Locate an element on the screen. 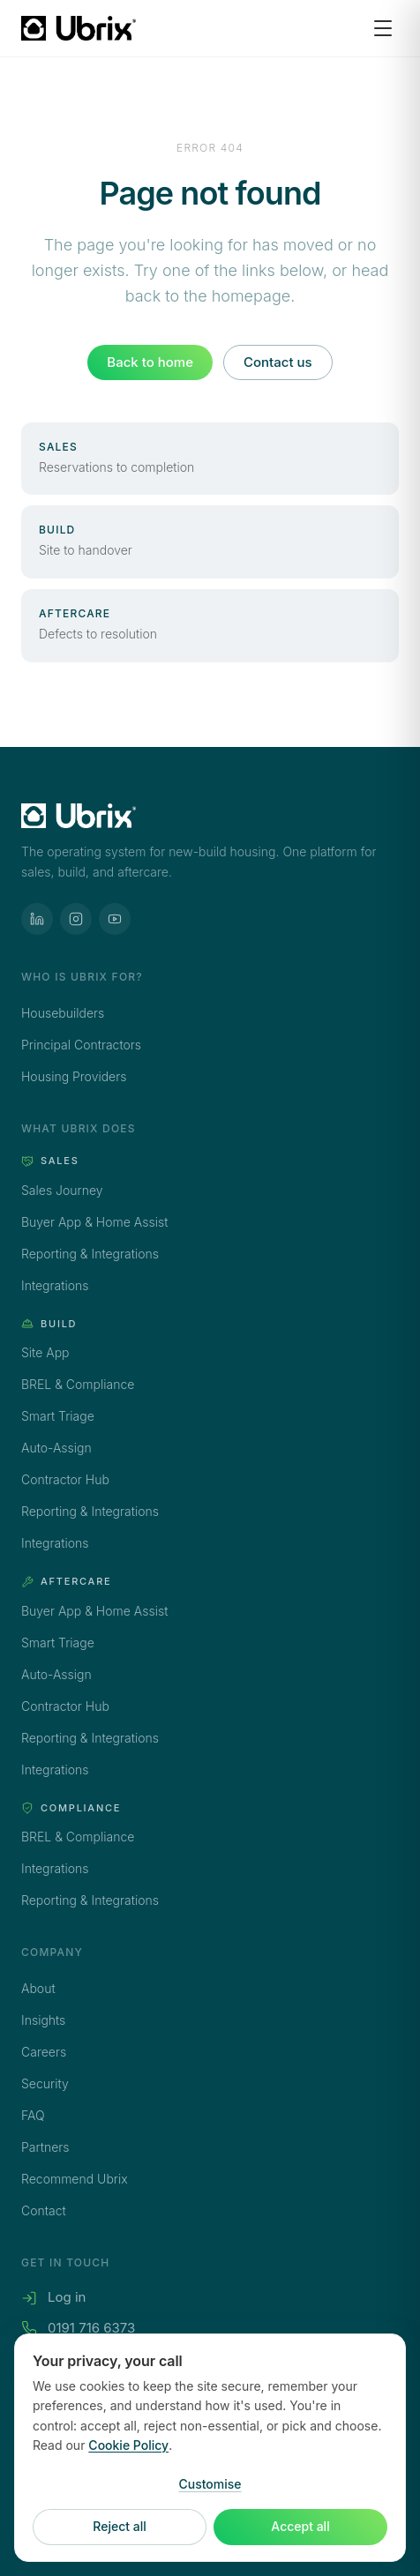 The image size is (420, 2576). About is located at coordinates (38, 1988).